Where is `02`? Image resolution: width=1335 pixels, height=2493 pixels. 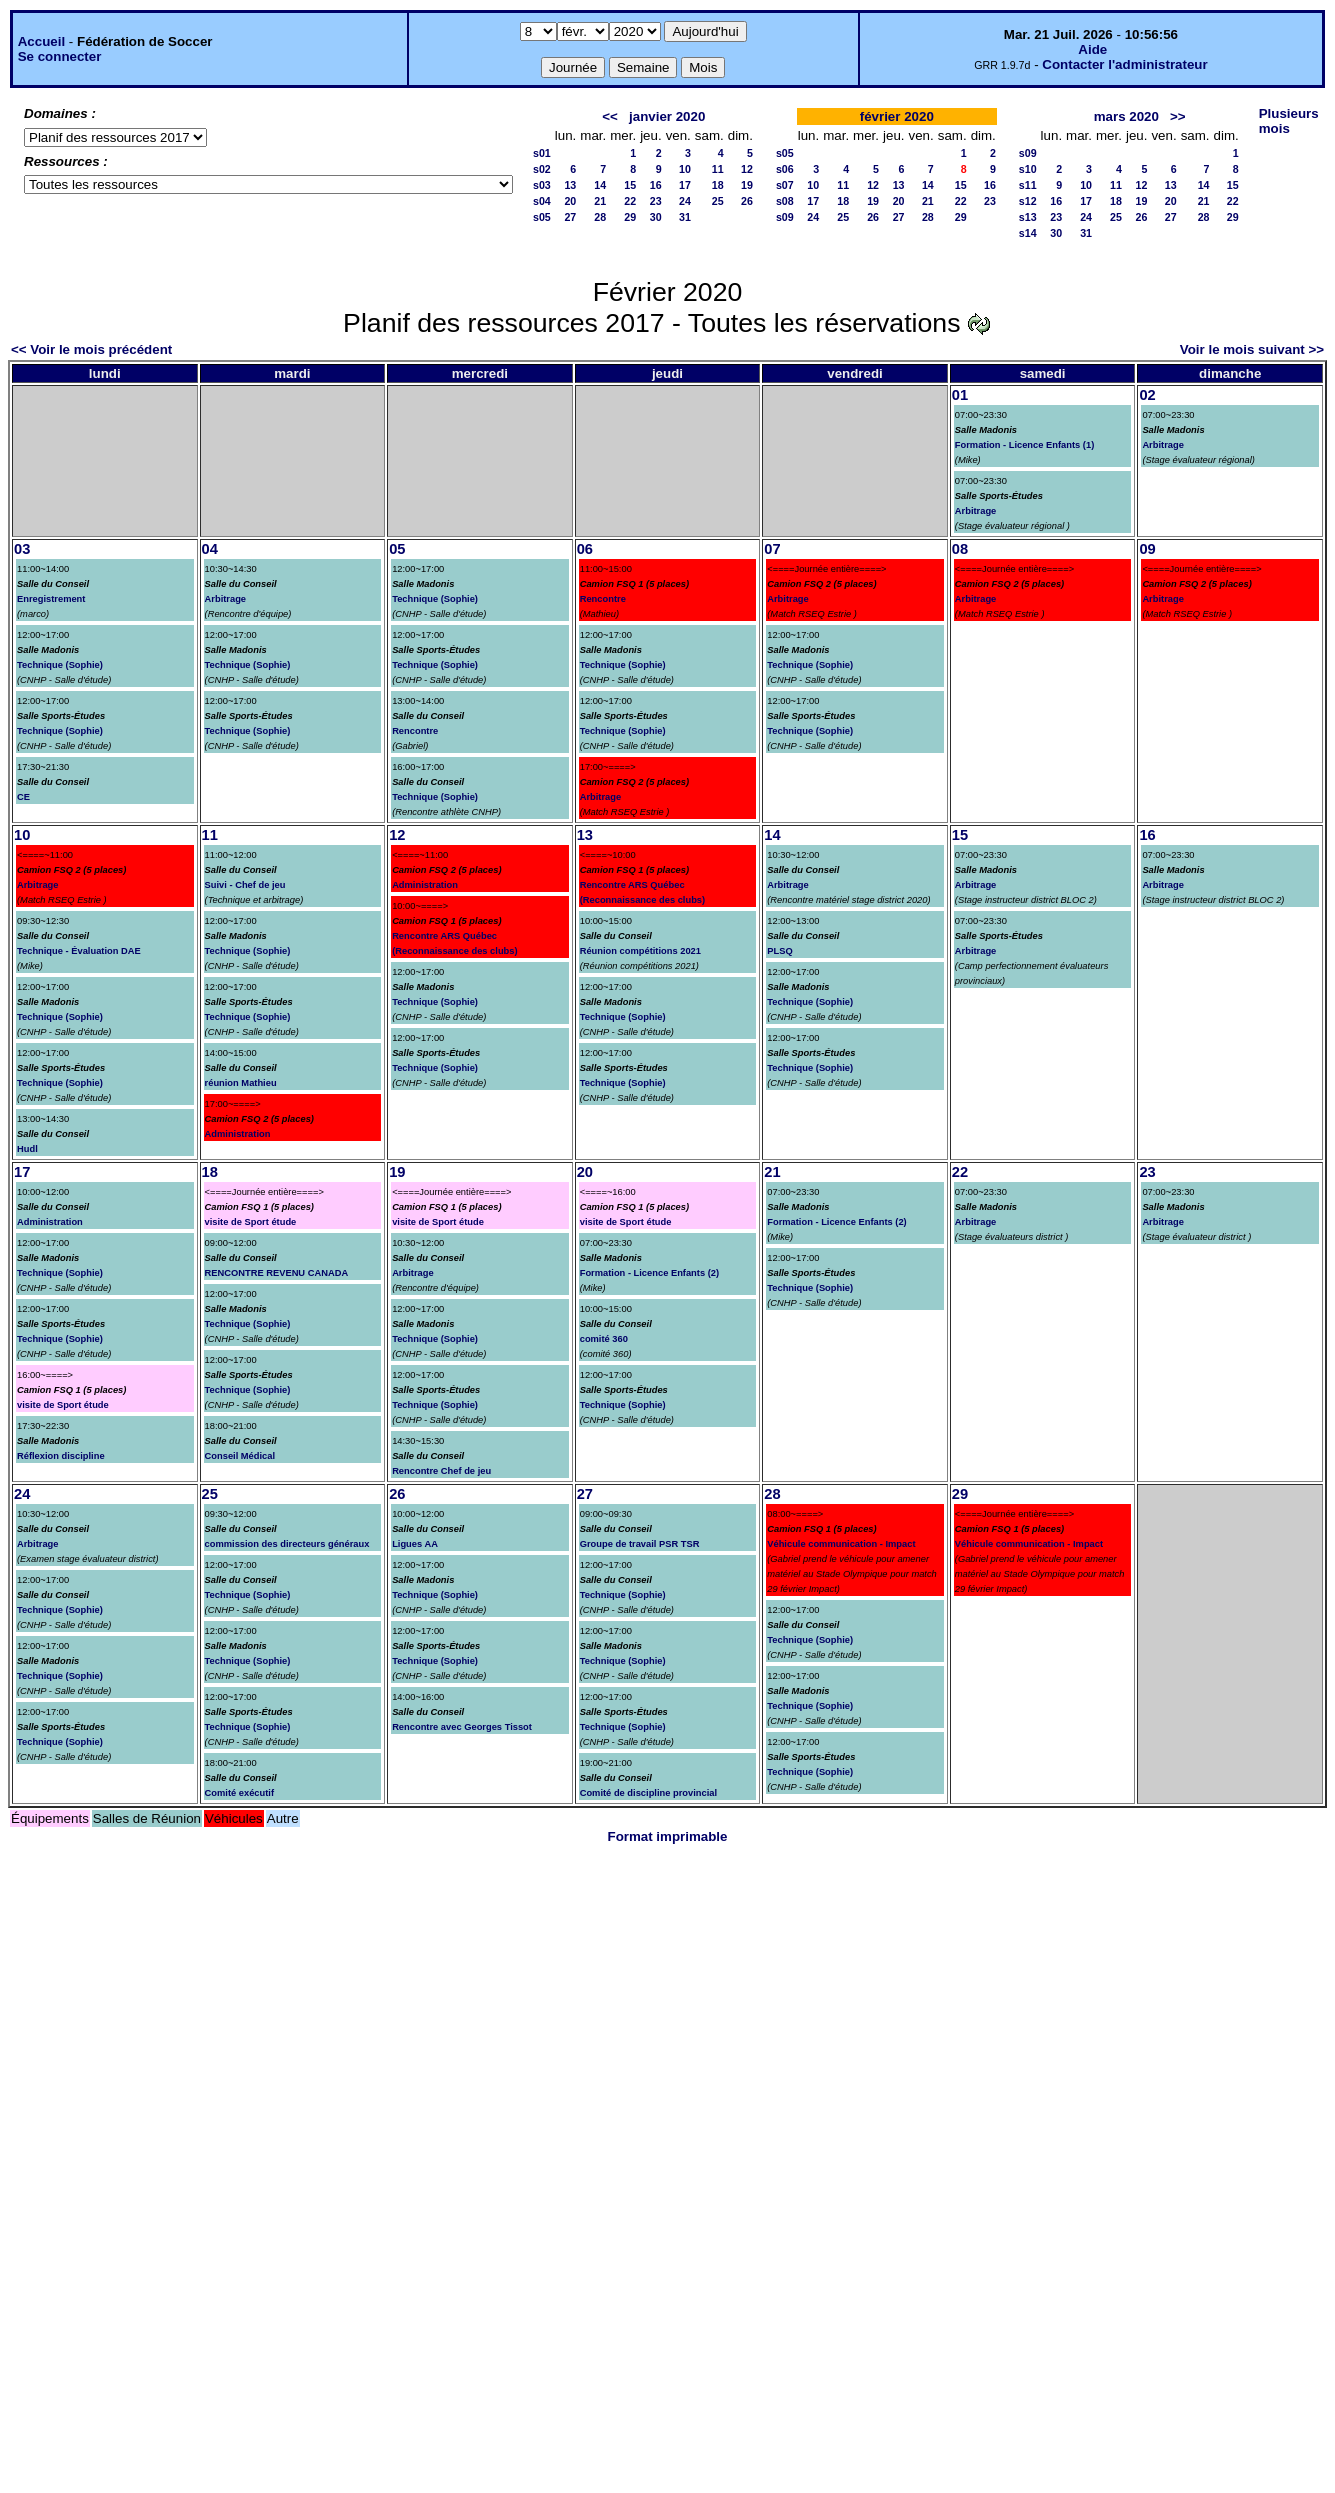
02 is located at coordinates (1147, 395).